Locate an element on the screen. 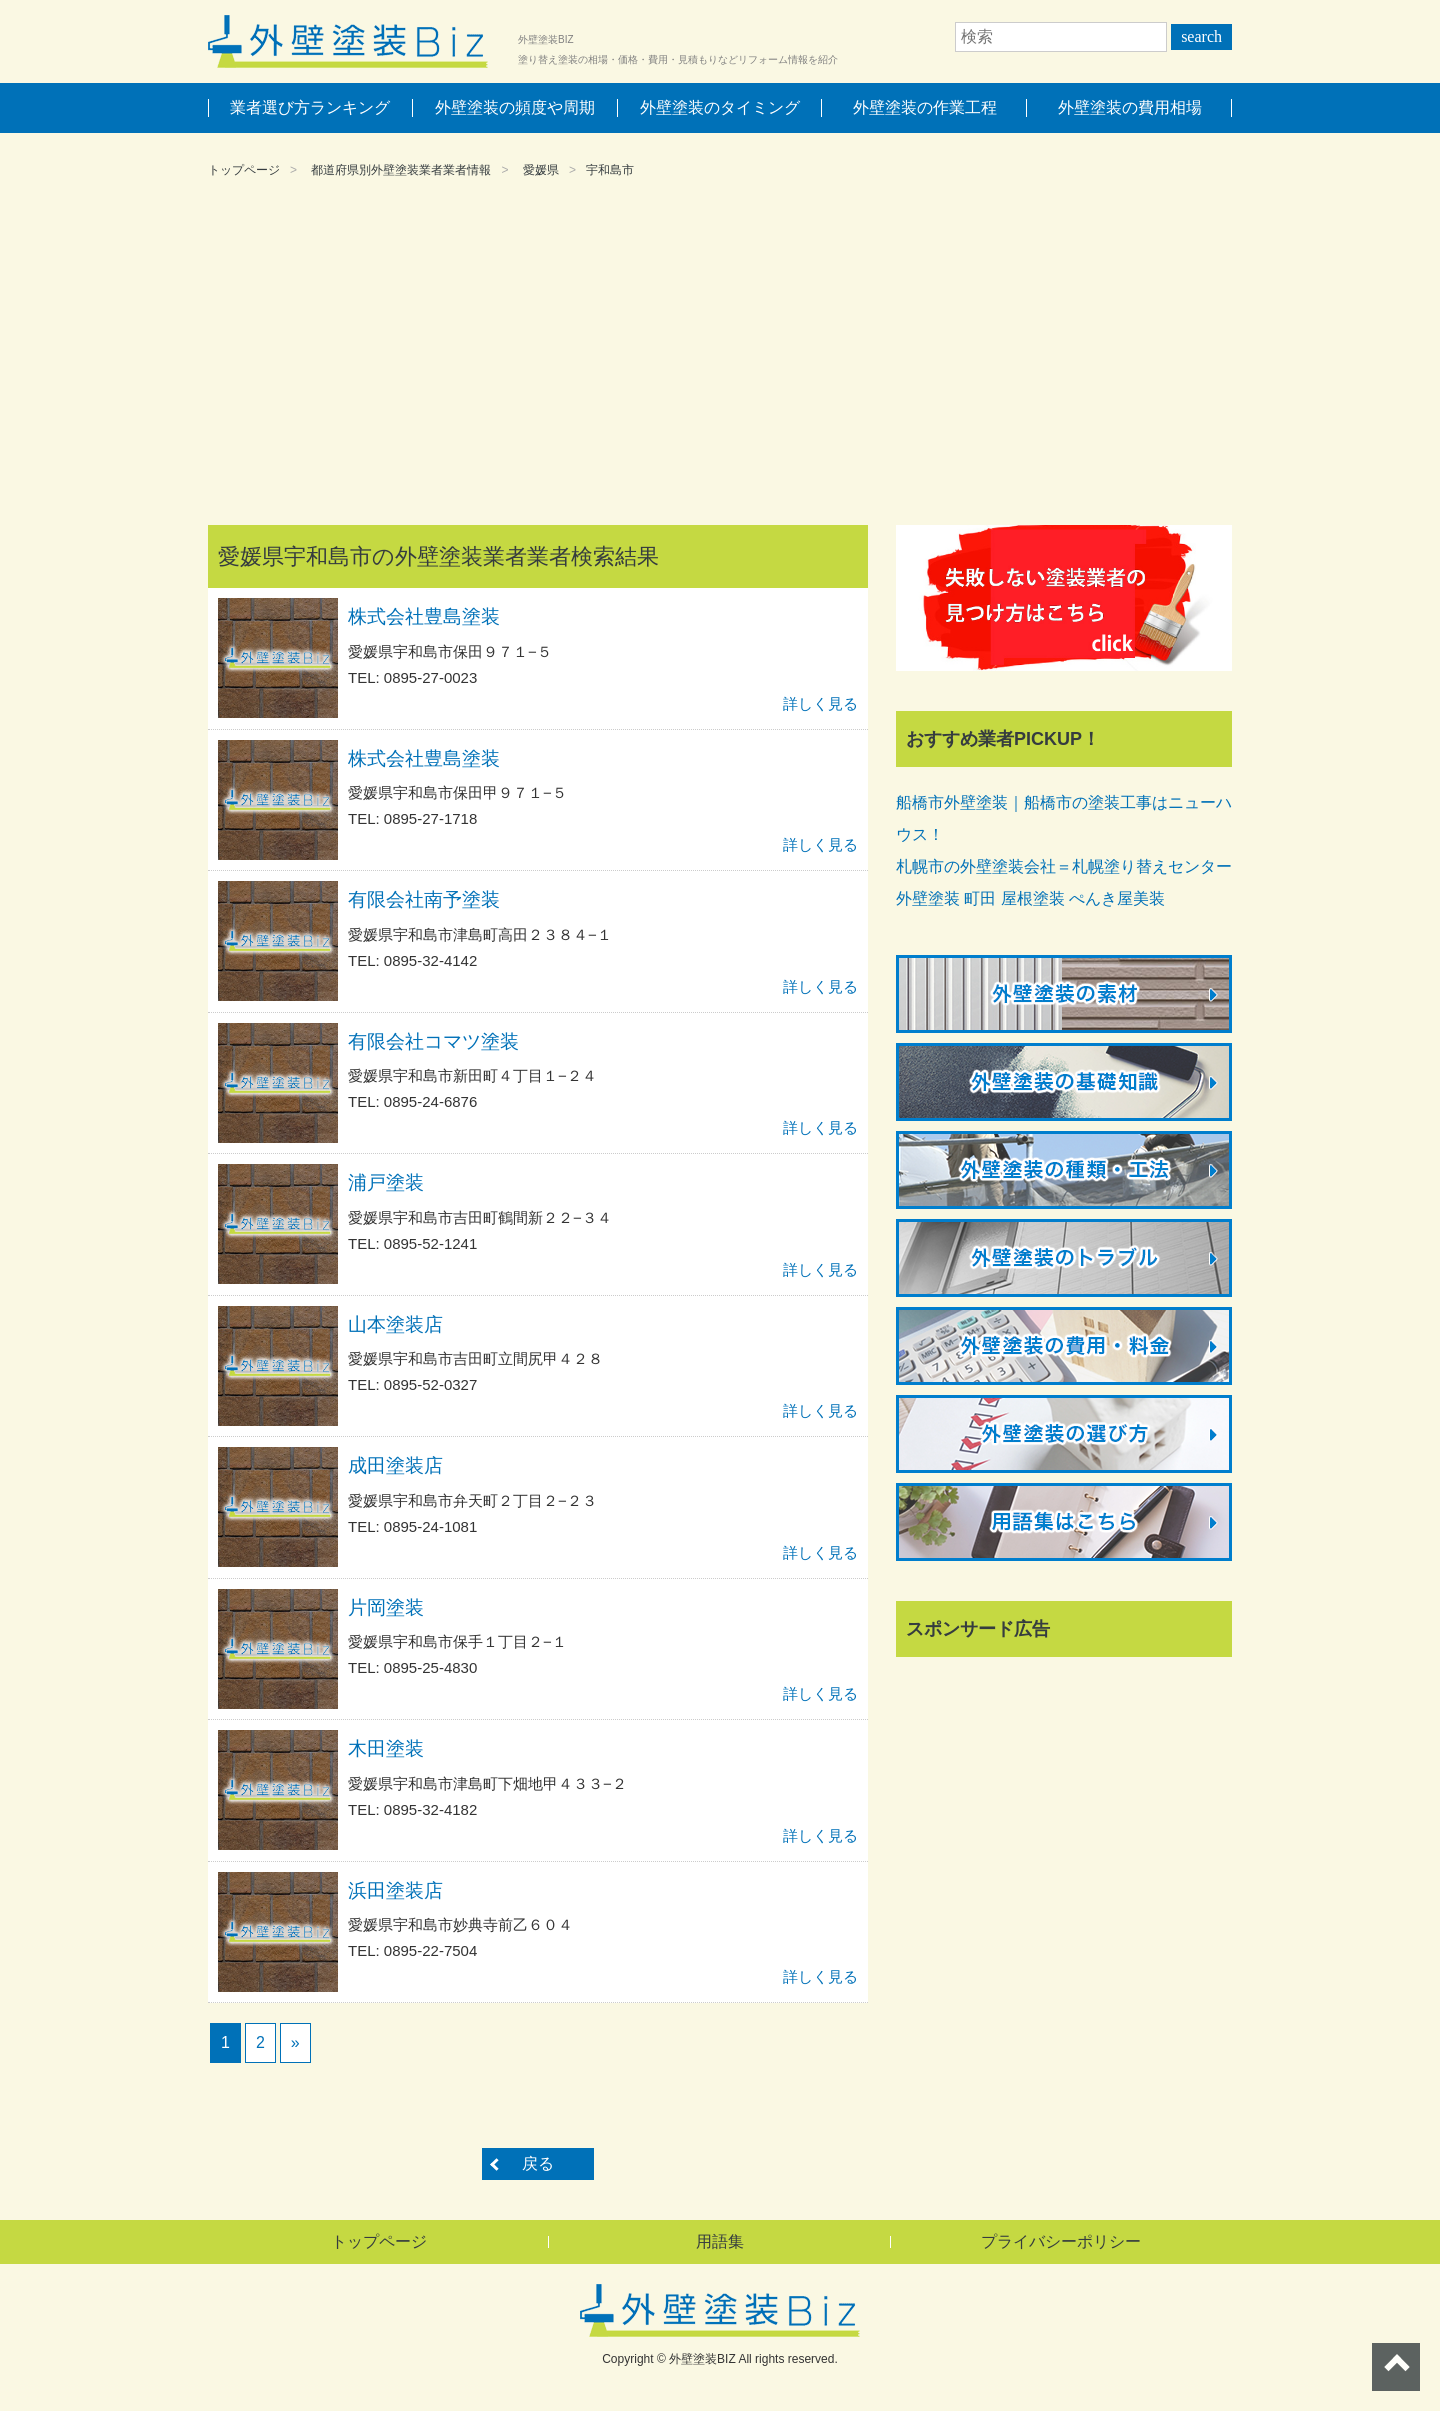 The width and height of the screenshot is (1440, 2411). 戻る is located at coordinates (538, 2163).